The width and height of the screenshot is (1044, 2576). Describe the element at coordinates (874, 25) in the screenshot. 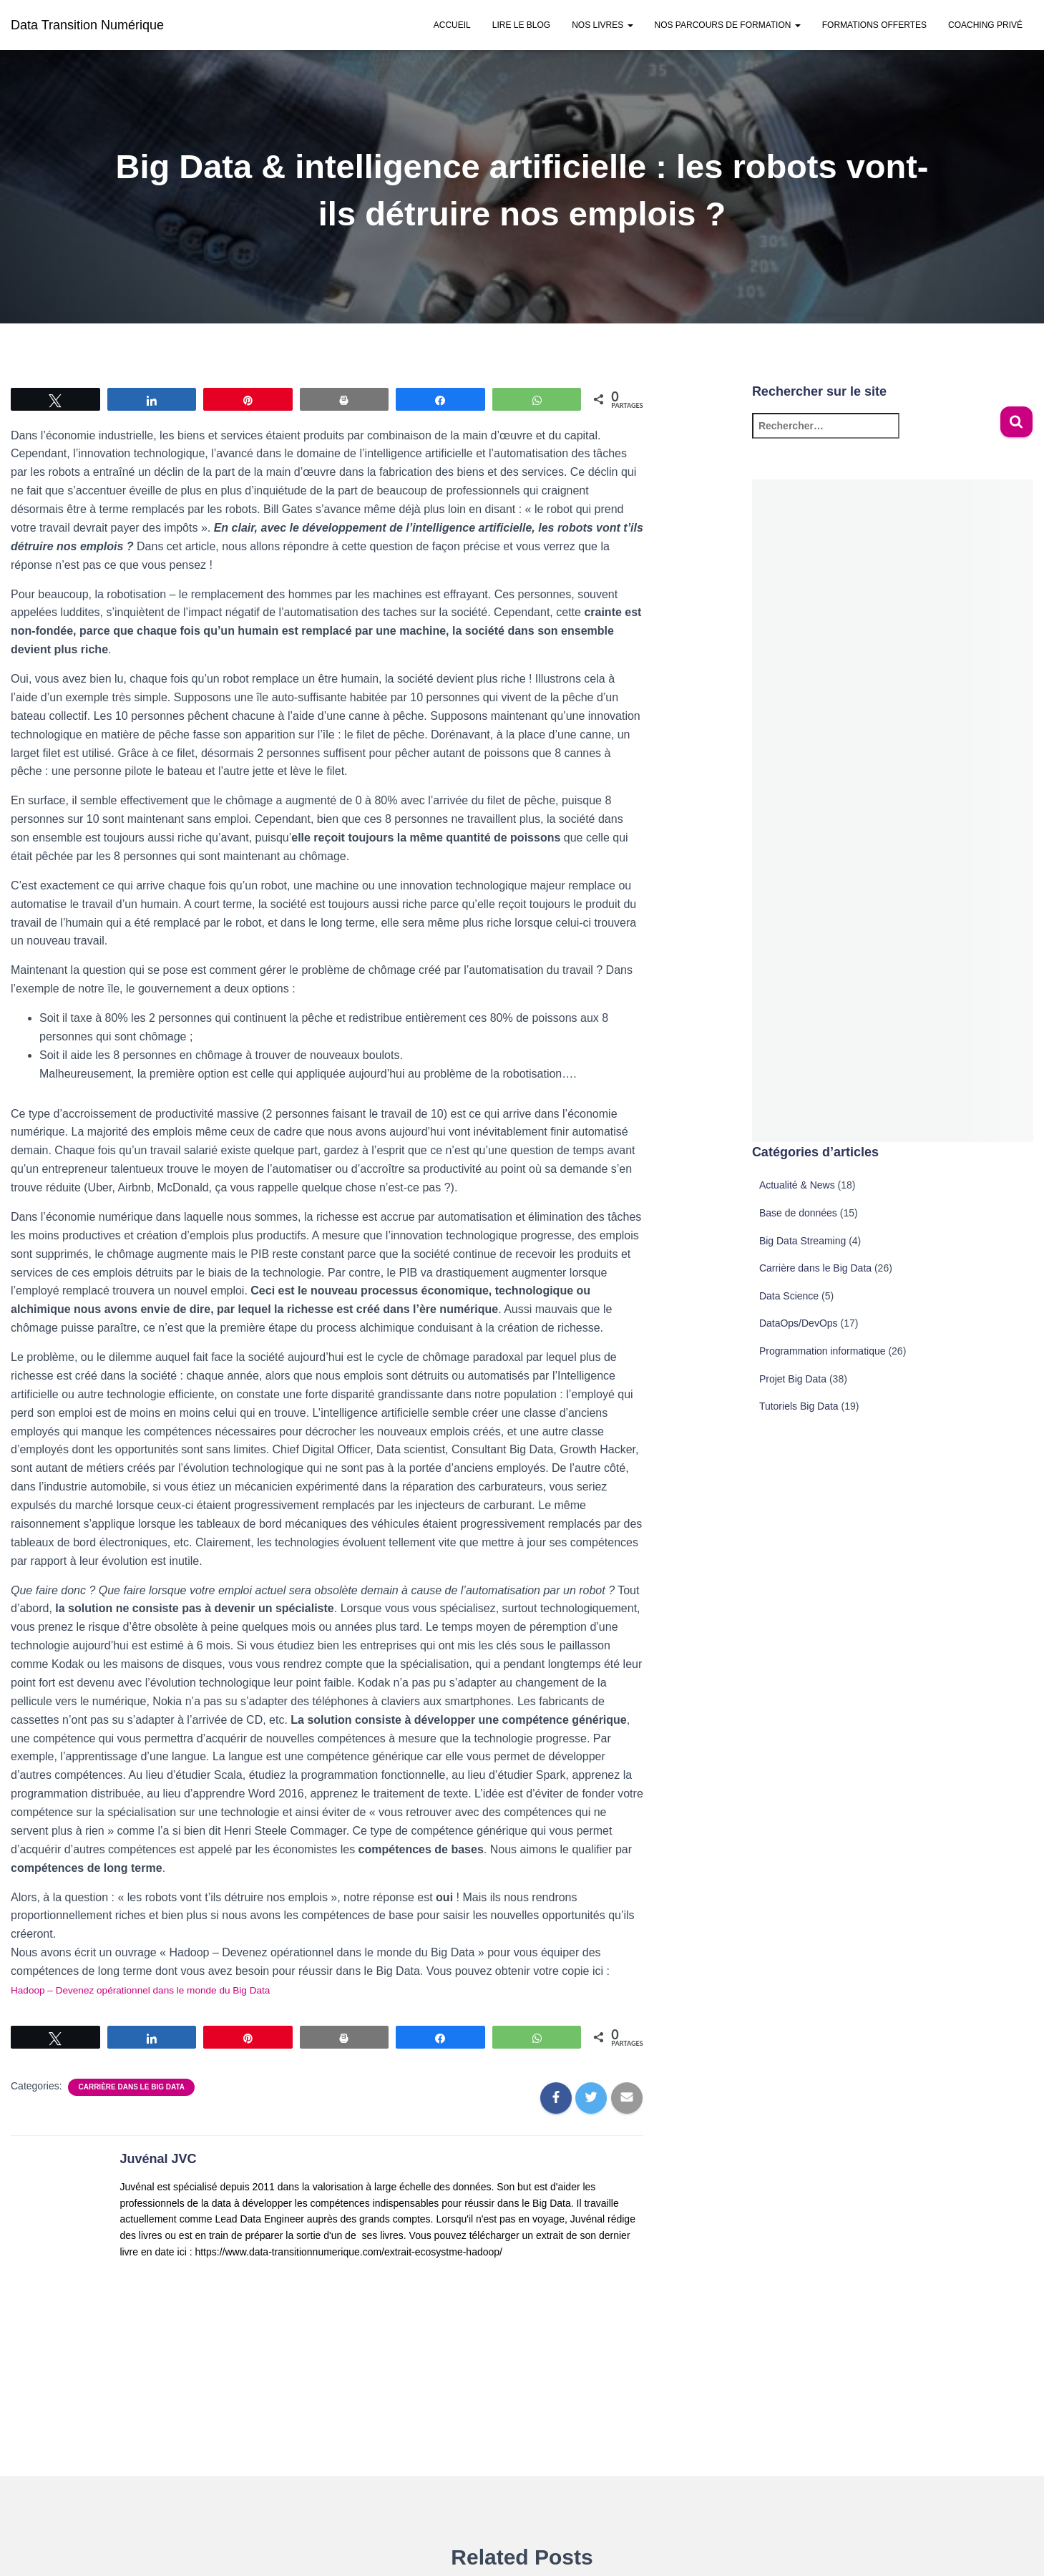

I see `Formations offertes` at that location.